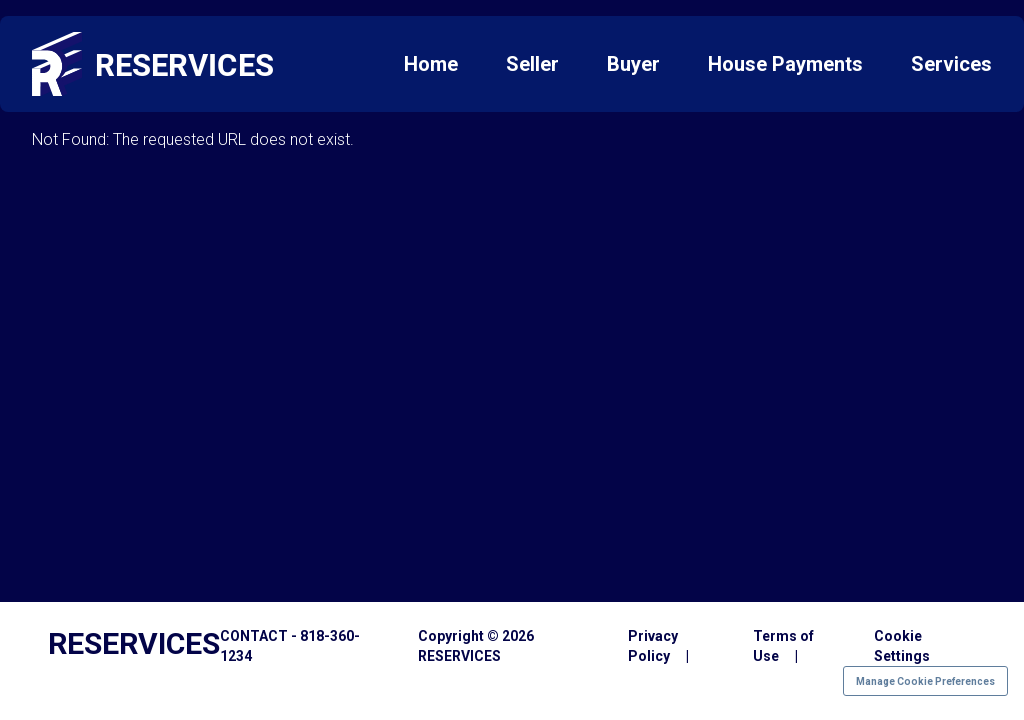 The width and height of the screenshot is (1024, 720). What do you see at coordinates (532, 64) in the screenshot?
I see `Seller` at bounding box center [532, 64].